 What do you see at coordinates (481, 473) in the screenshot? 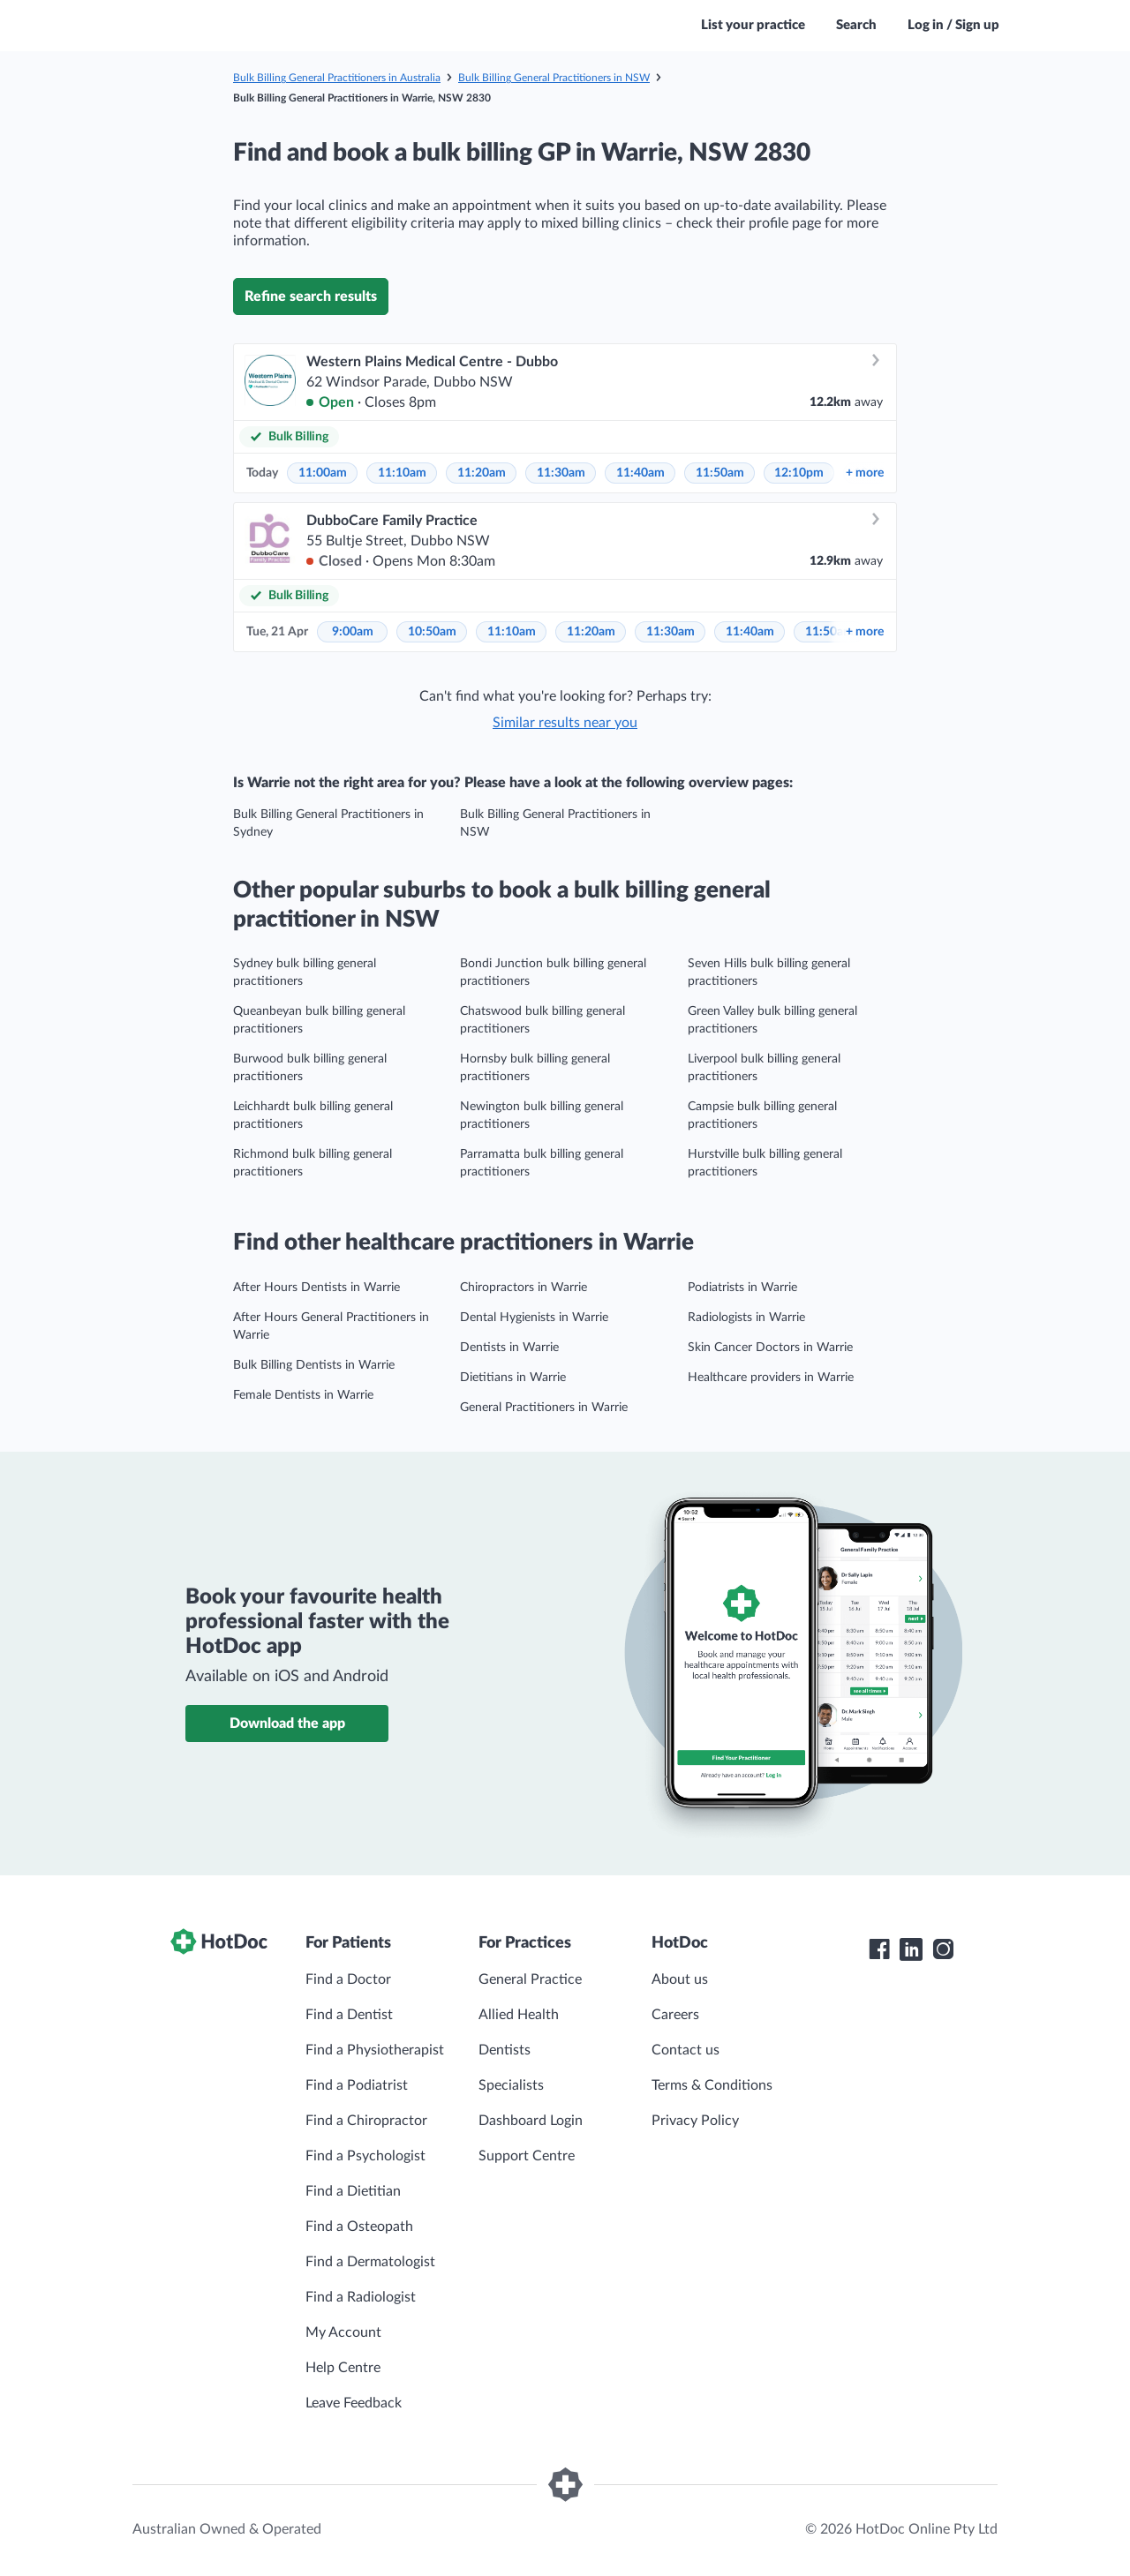
I see `11:20am` at bounding box center [481, 473].